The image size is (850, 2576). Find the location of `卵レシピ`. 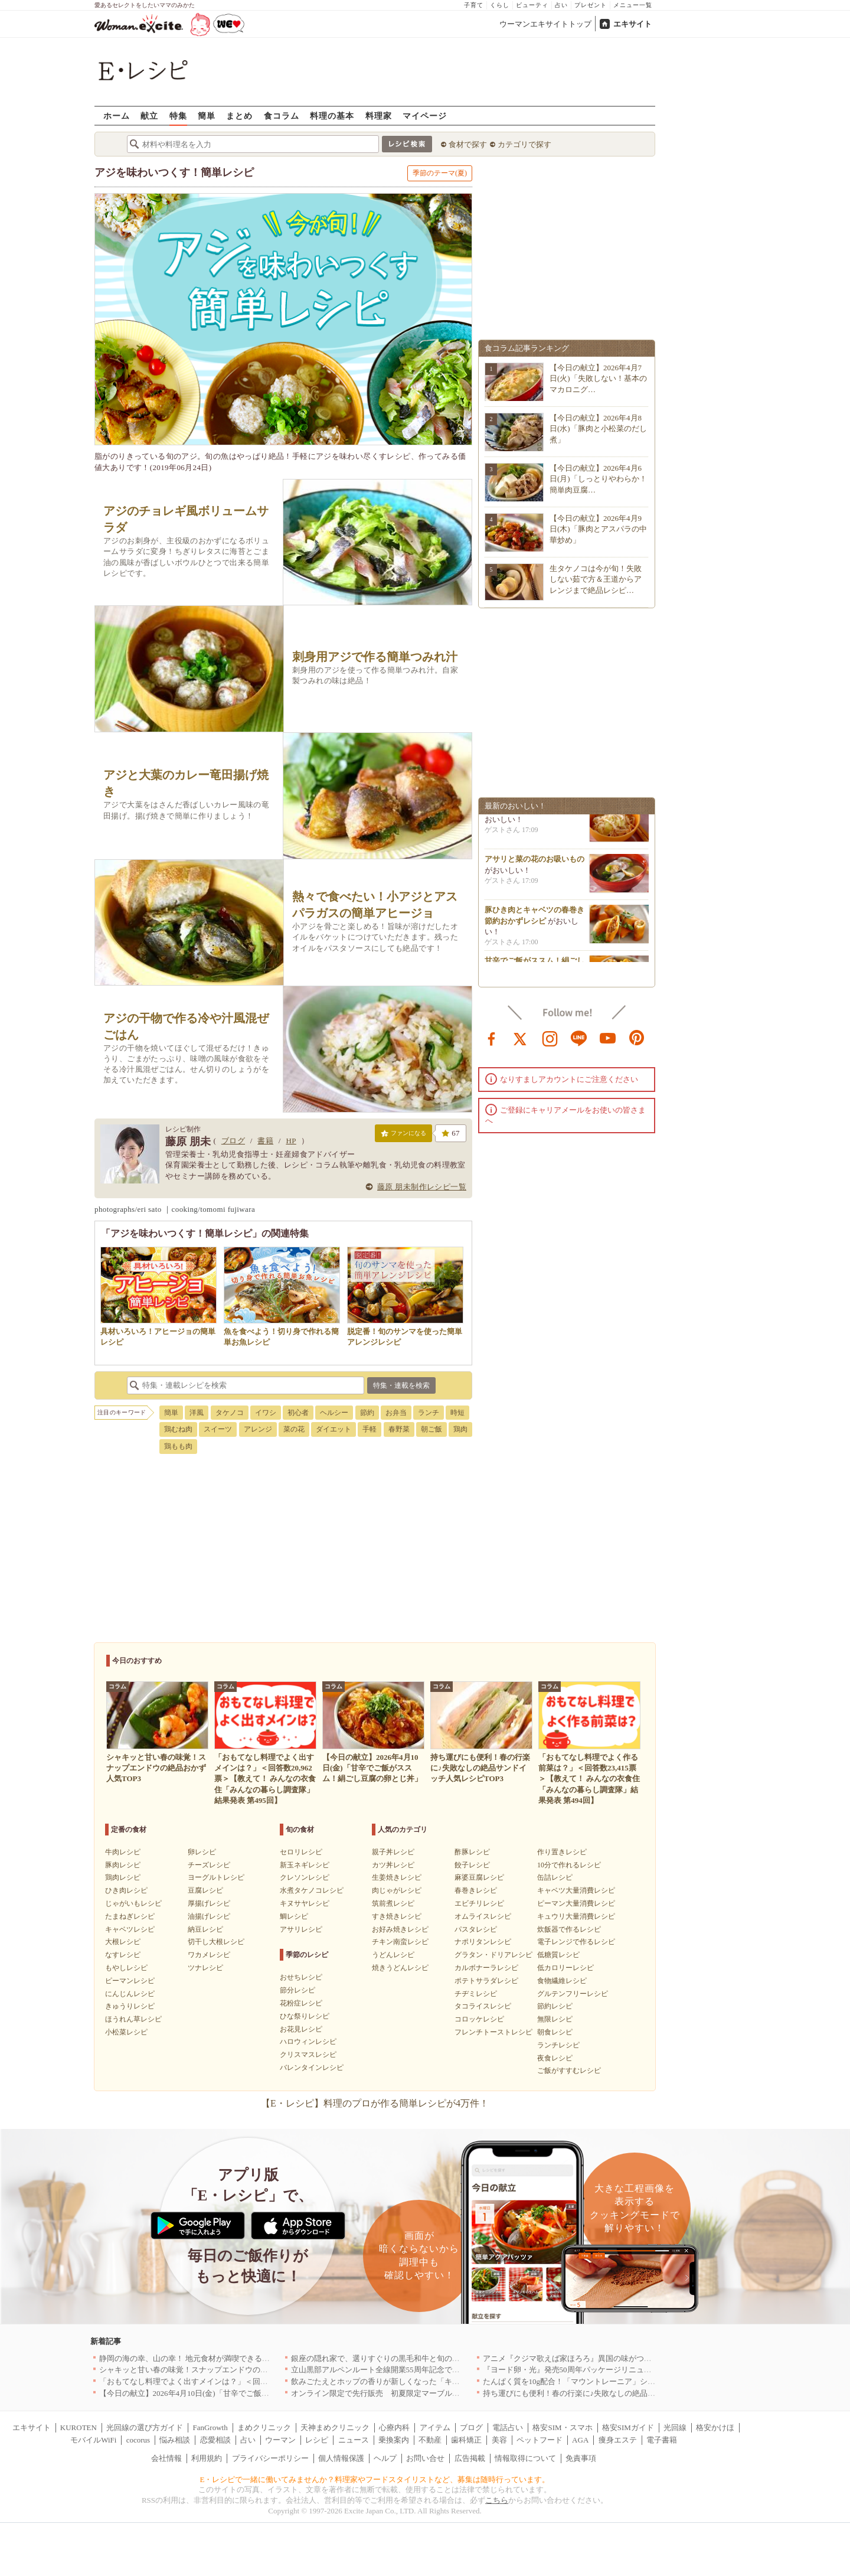

卵レシピ is located at coordinates (202, 1852).